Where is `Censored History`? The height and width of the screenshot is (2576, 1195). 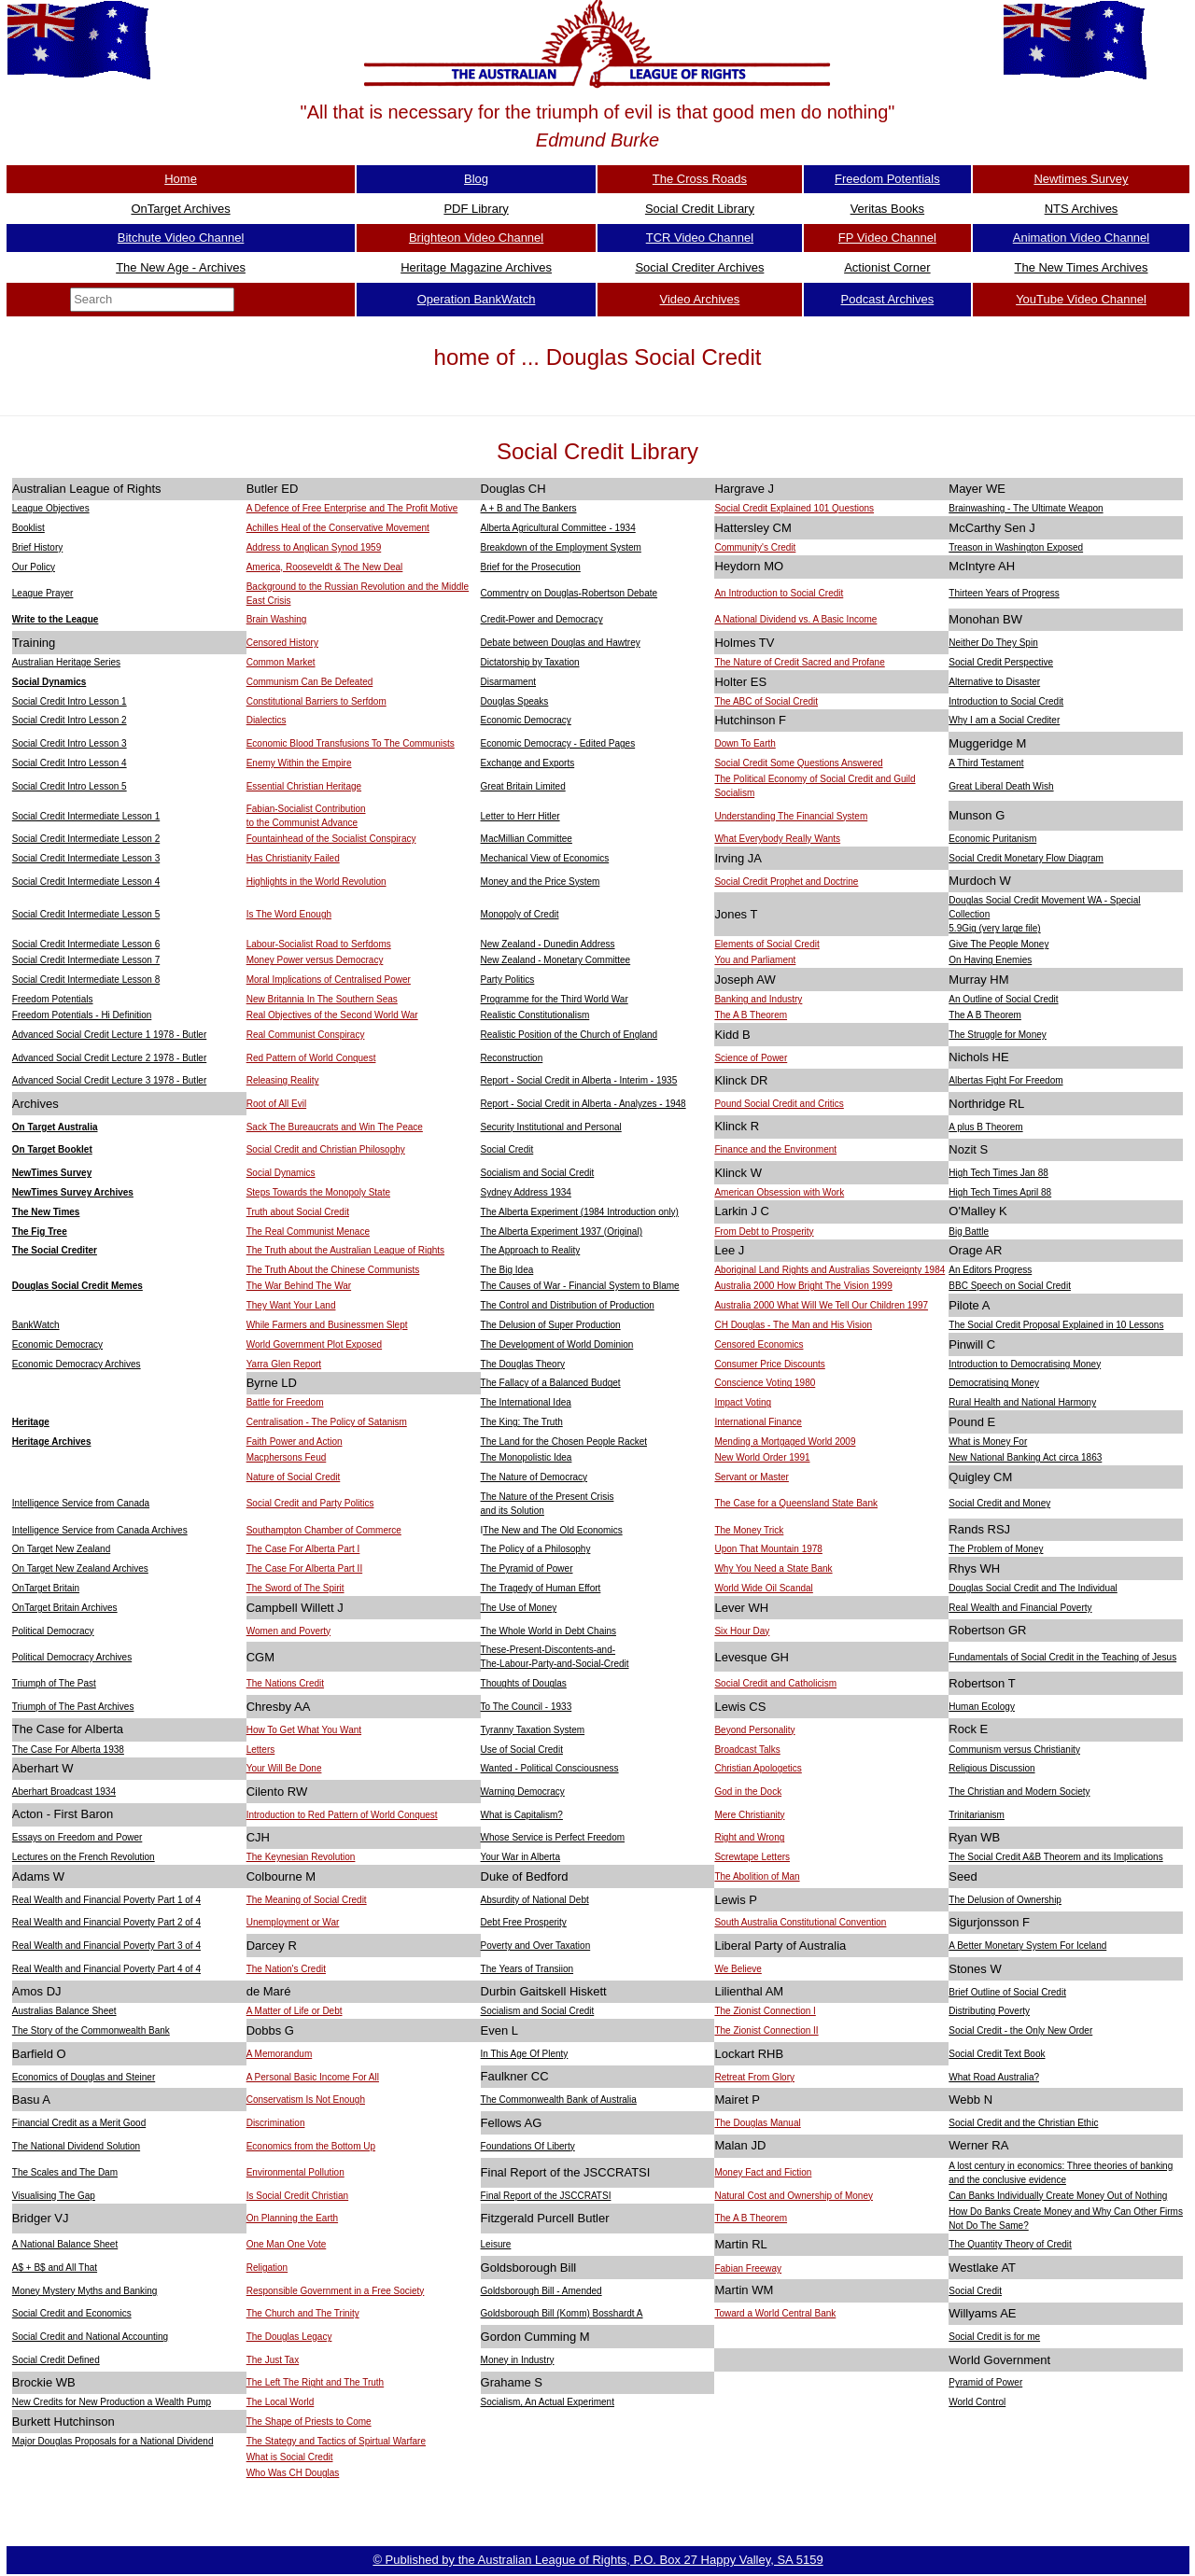 Censored History is located at coordinates (282, 642).